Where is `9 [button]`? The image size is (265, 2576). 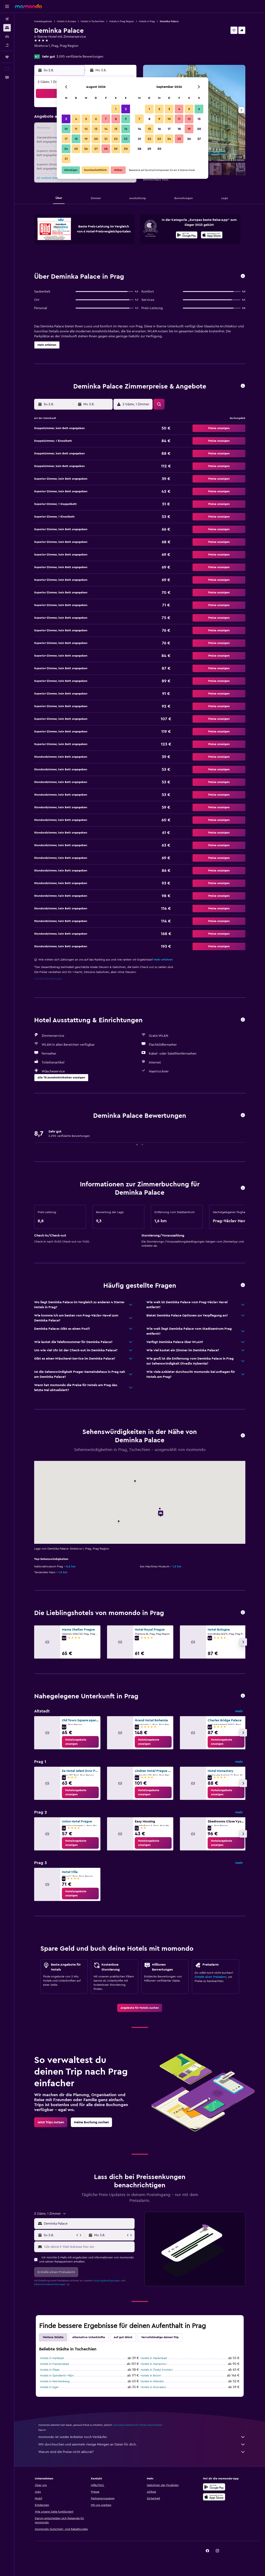 9 [button] is located at coordinates (126, 119).